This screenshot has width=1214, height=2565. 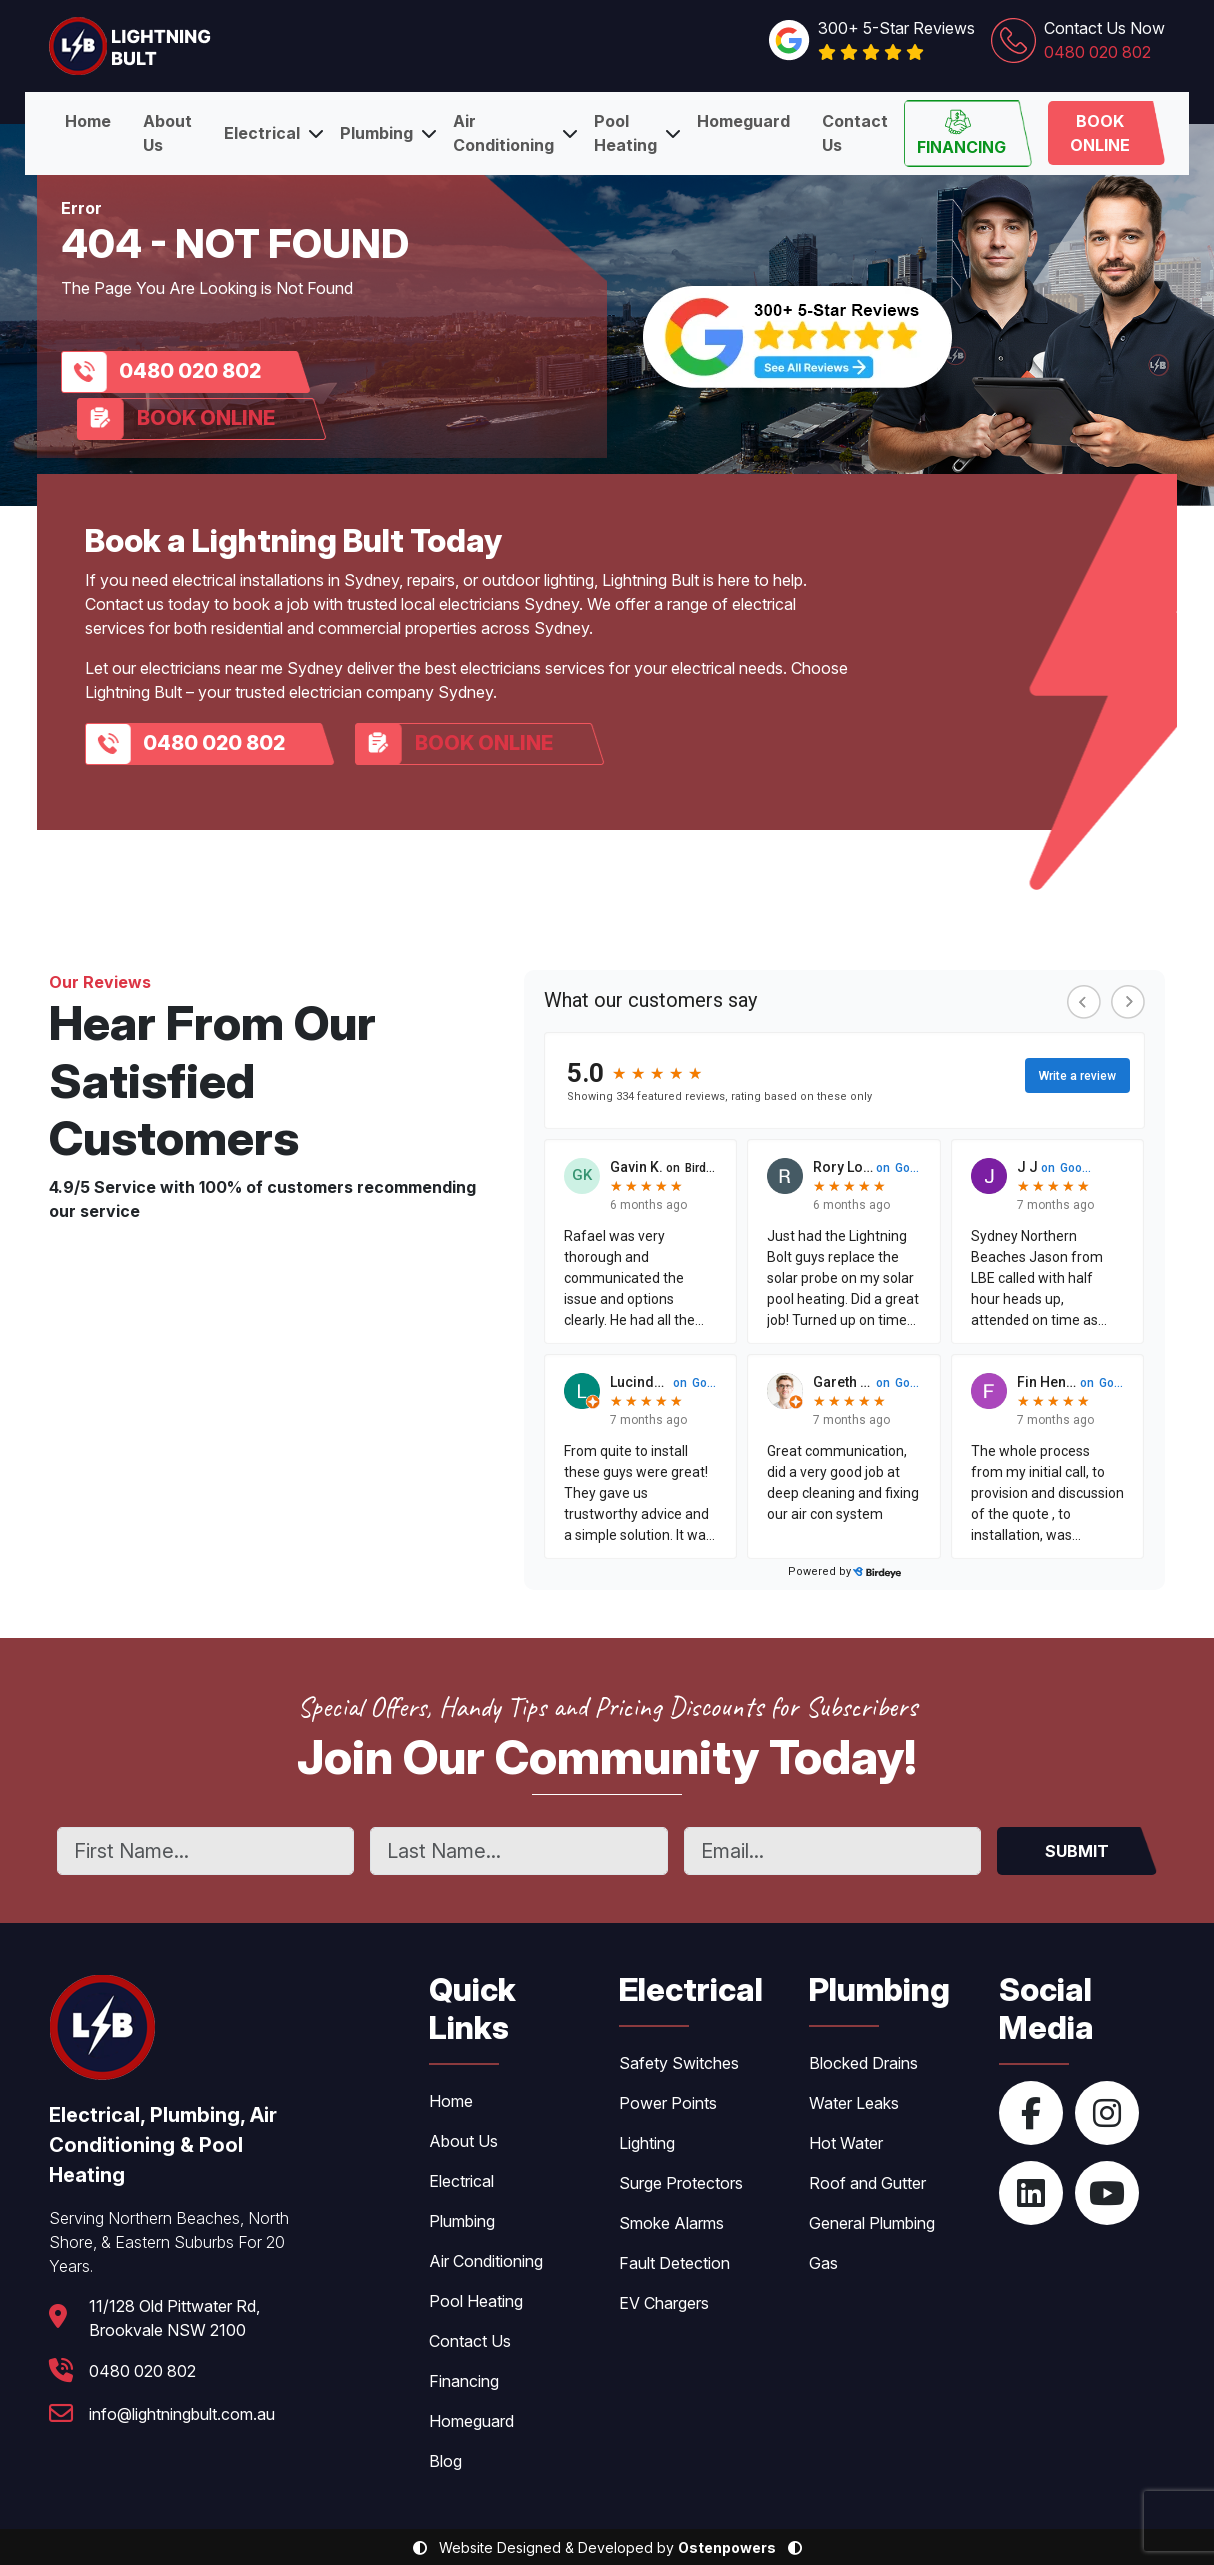 I want to click on Home, so click(x=88, y=121).